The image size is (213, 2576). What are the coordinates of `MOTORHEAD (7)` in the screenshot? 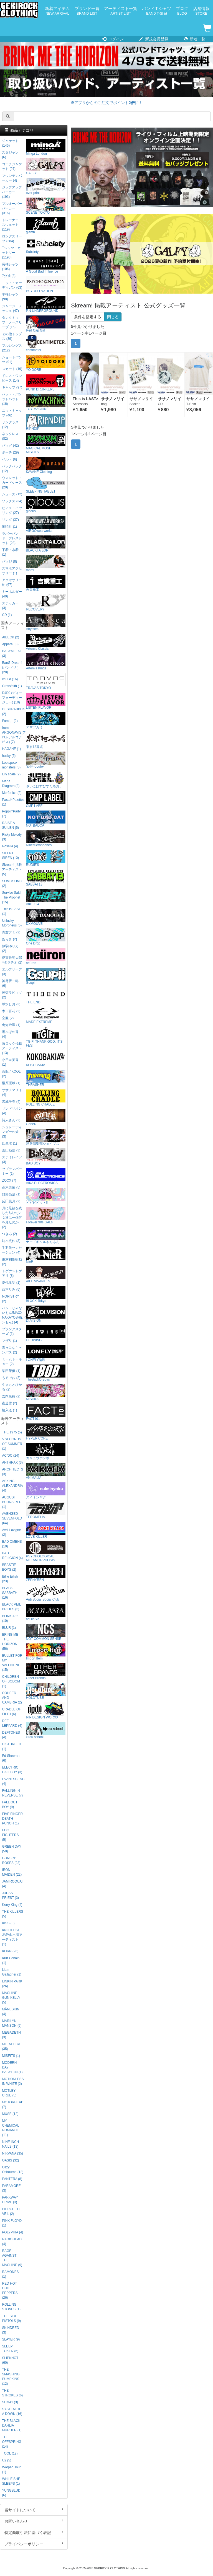 It's located at (12, 2104).